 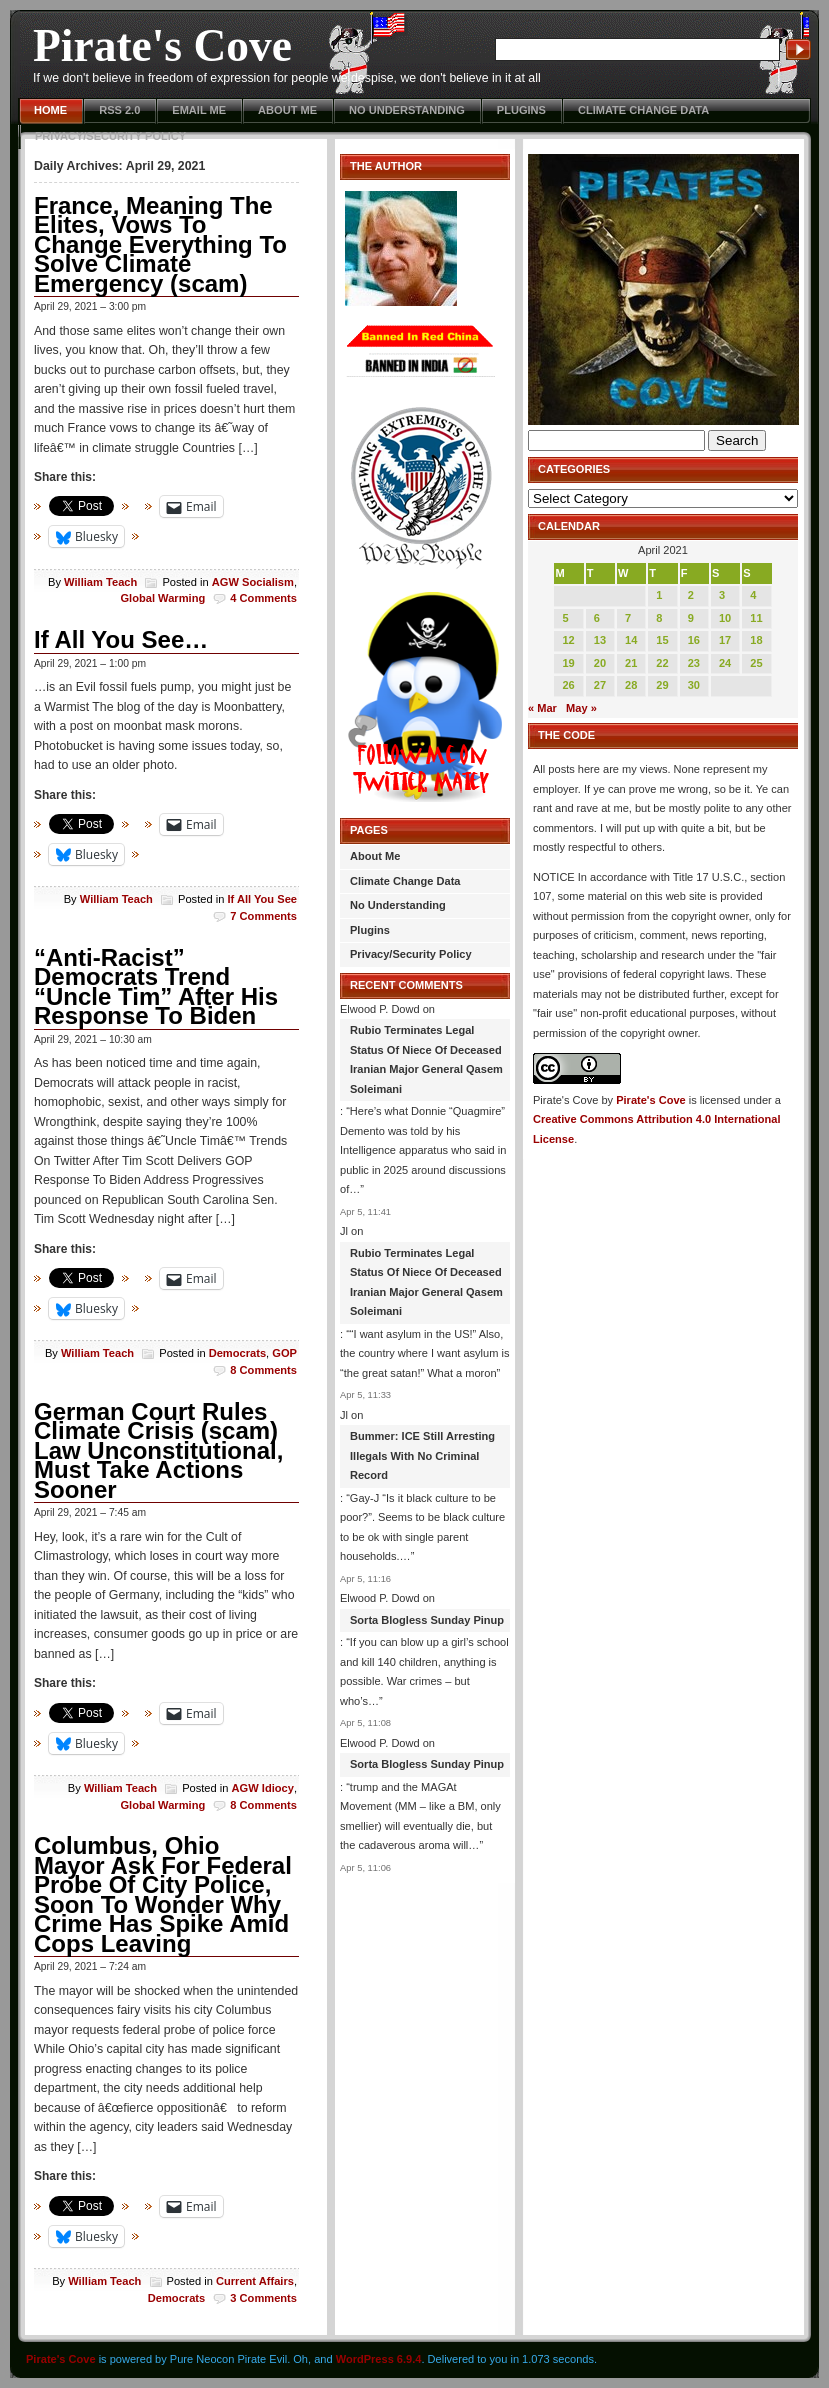 I want to click on 23 [Posts published on April 23, 2021], so click(x=694, y=663).